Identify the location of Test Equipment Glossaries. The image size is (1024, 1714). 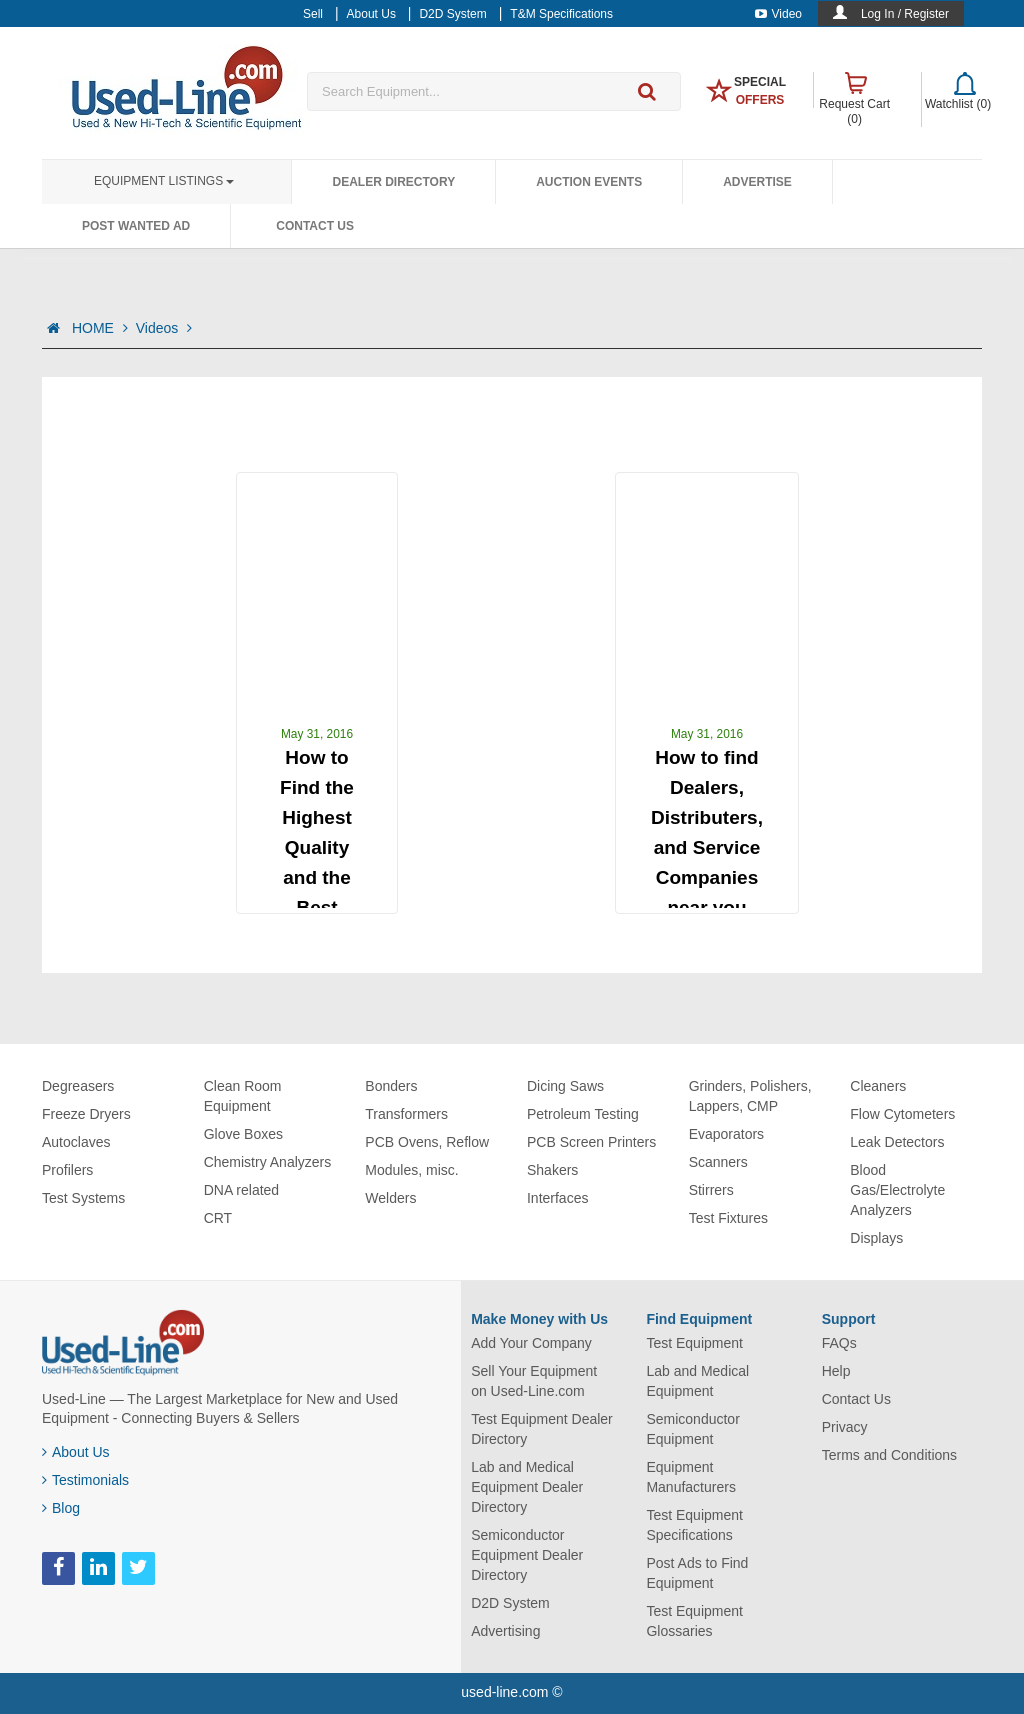
(694, 1621).